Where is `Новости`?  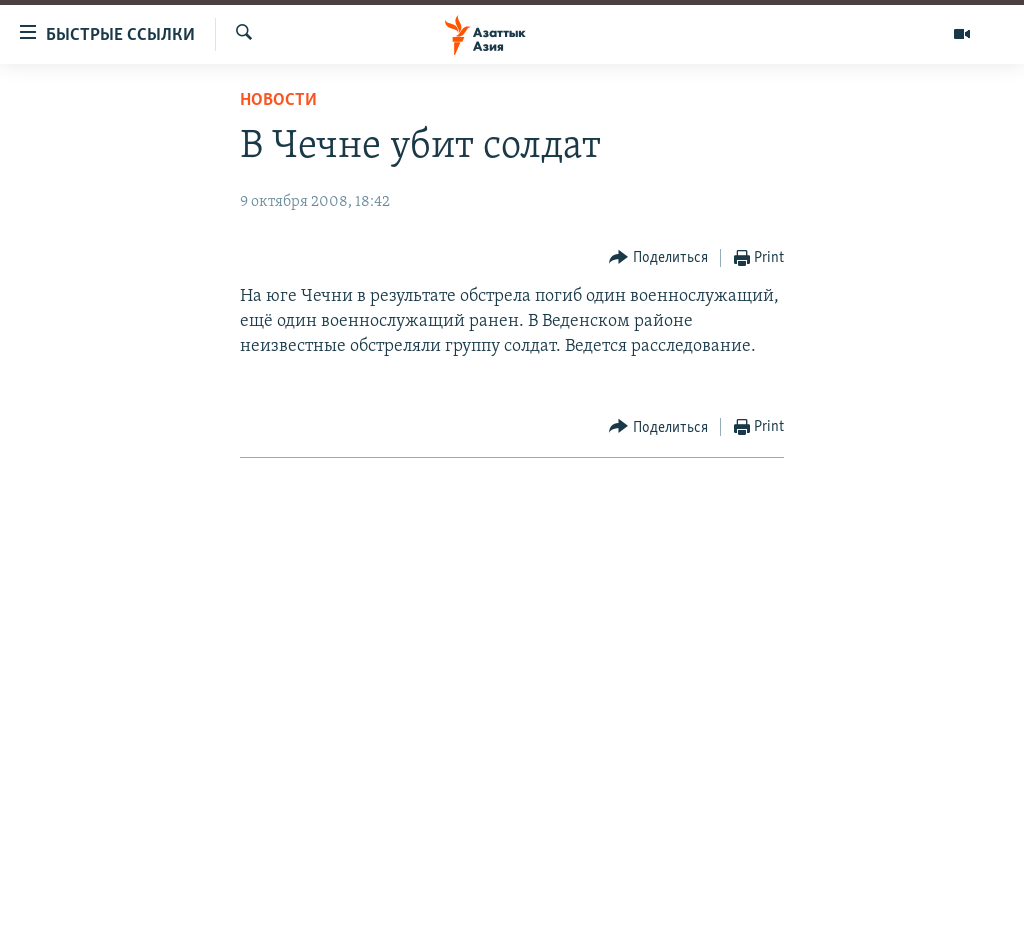 Новости is located at coordinates (278, 100).